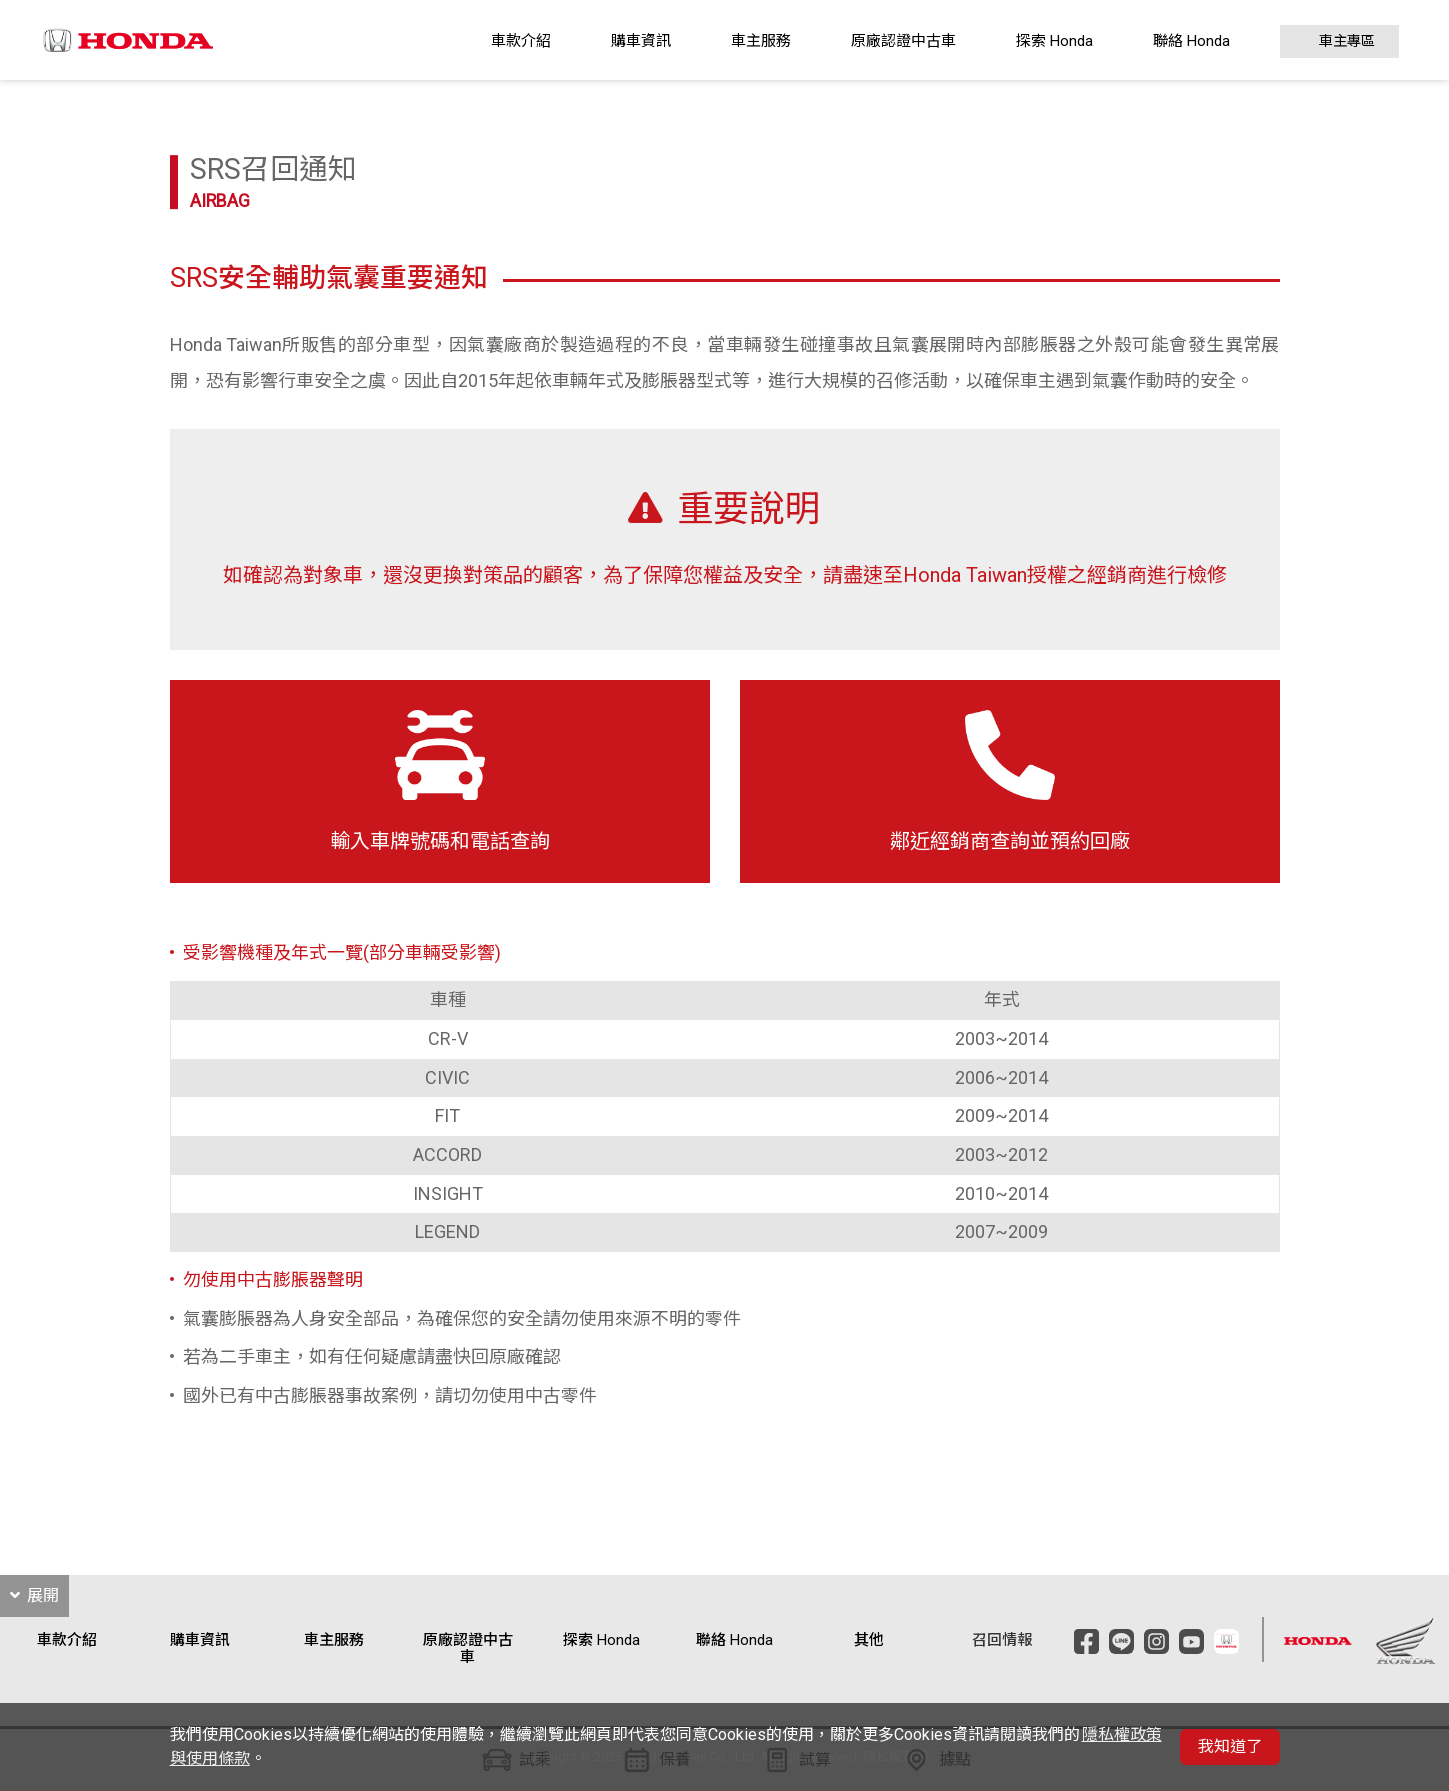 The image size is (1449, 1791). What do you see at coordinates (521, 41) in the screenshot?
I see `車款介紹` at bounding box center [521, 41].